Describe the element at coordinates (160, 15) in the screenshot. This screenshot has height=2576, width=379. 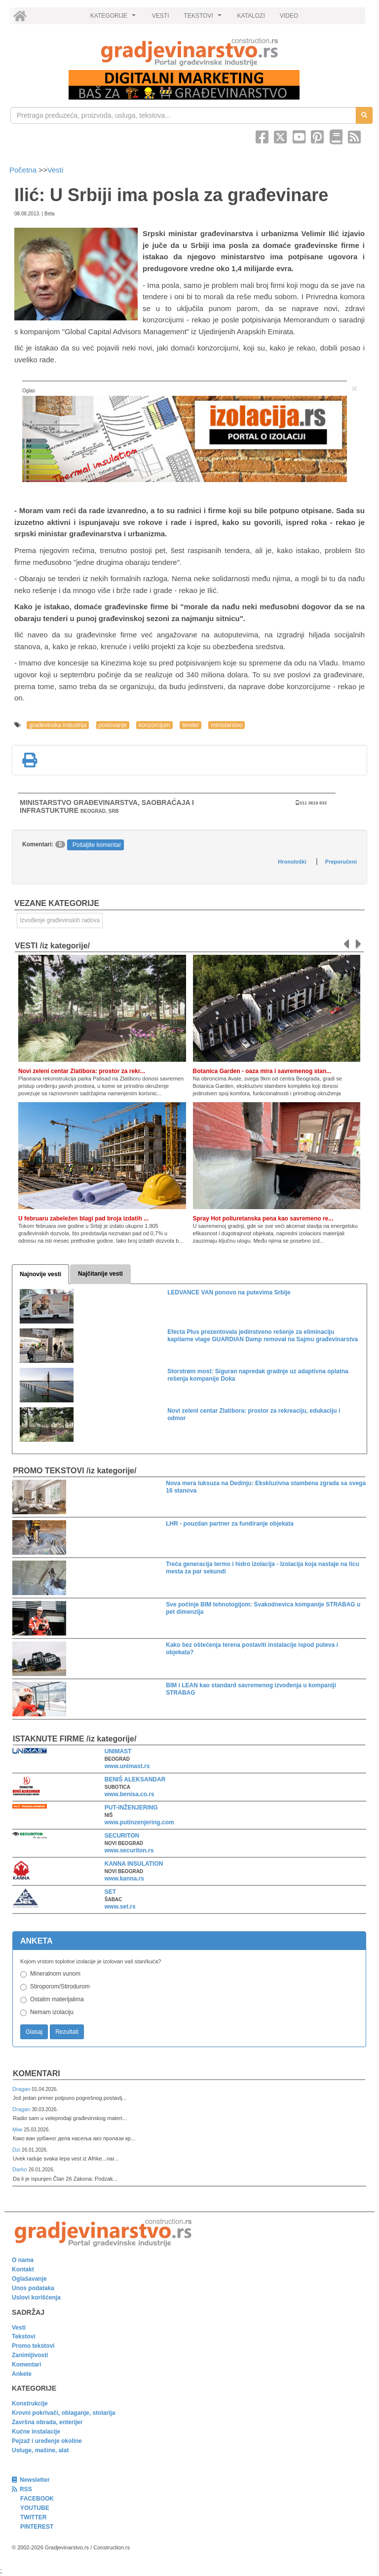
I see `VESTI` at that location.